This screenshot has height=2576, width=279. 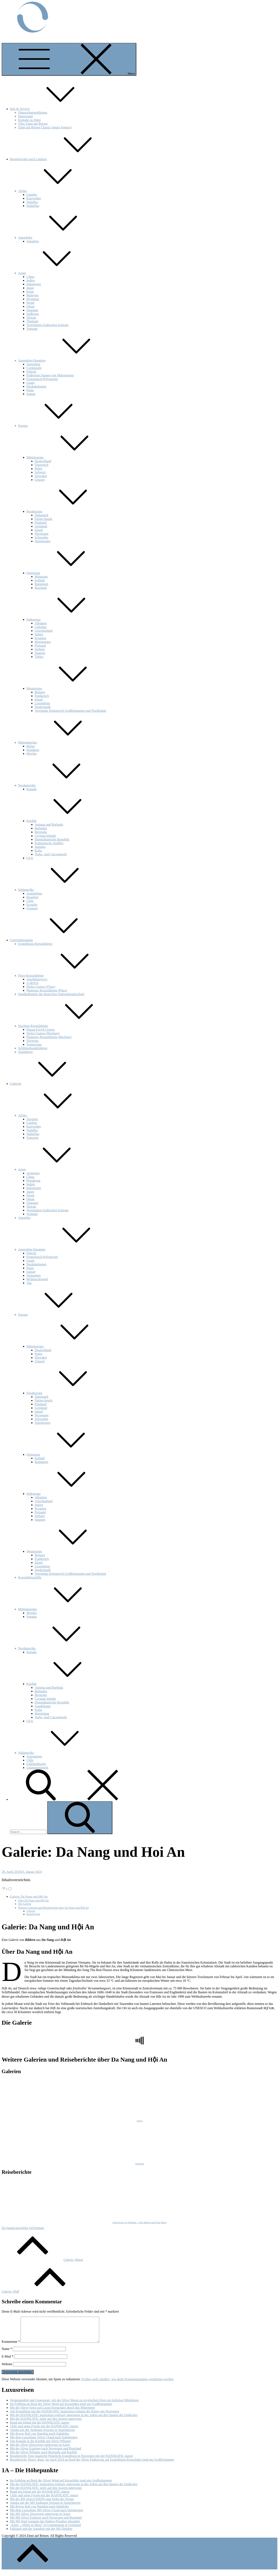 What do you see at coordinates (41, 2533) in the screenshot?
I see `Falkland und die Antarktis mit der MS Delphin` at bounding box center [41, 2533].